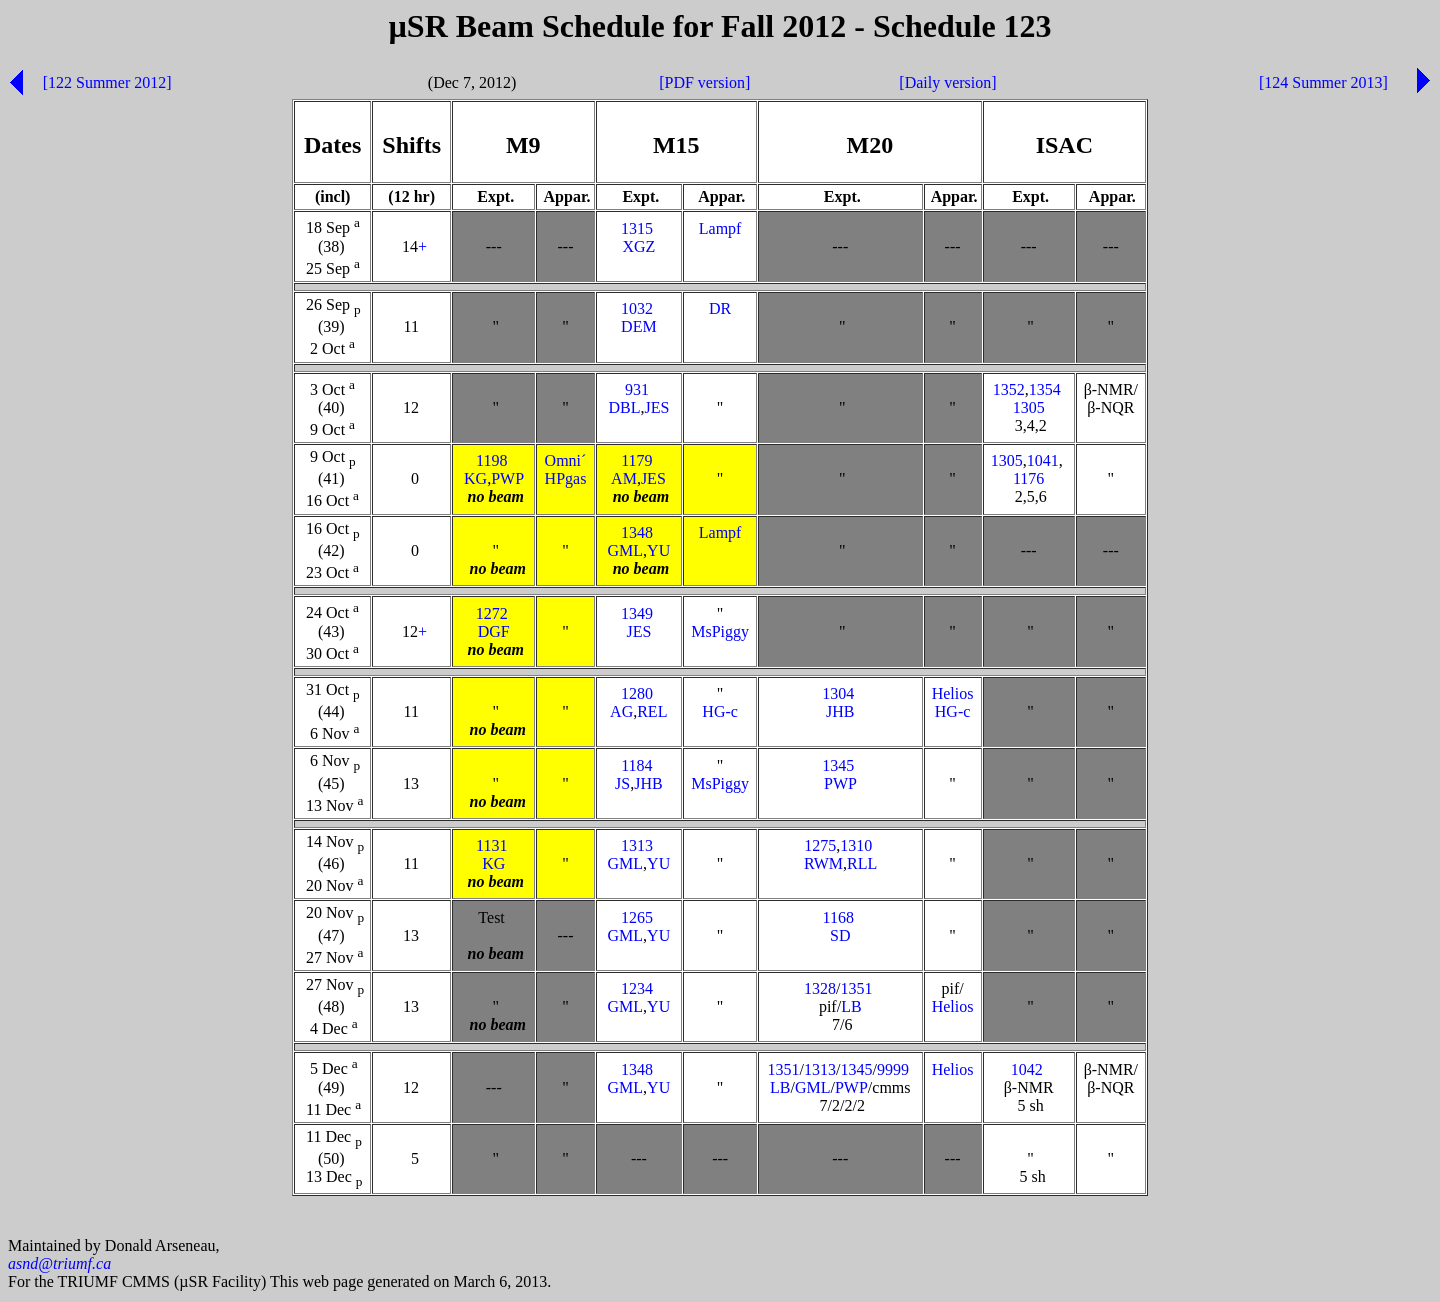  Describe the element at coordinates (638, 246) in the screenshot. I see `XGZ` at that location.